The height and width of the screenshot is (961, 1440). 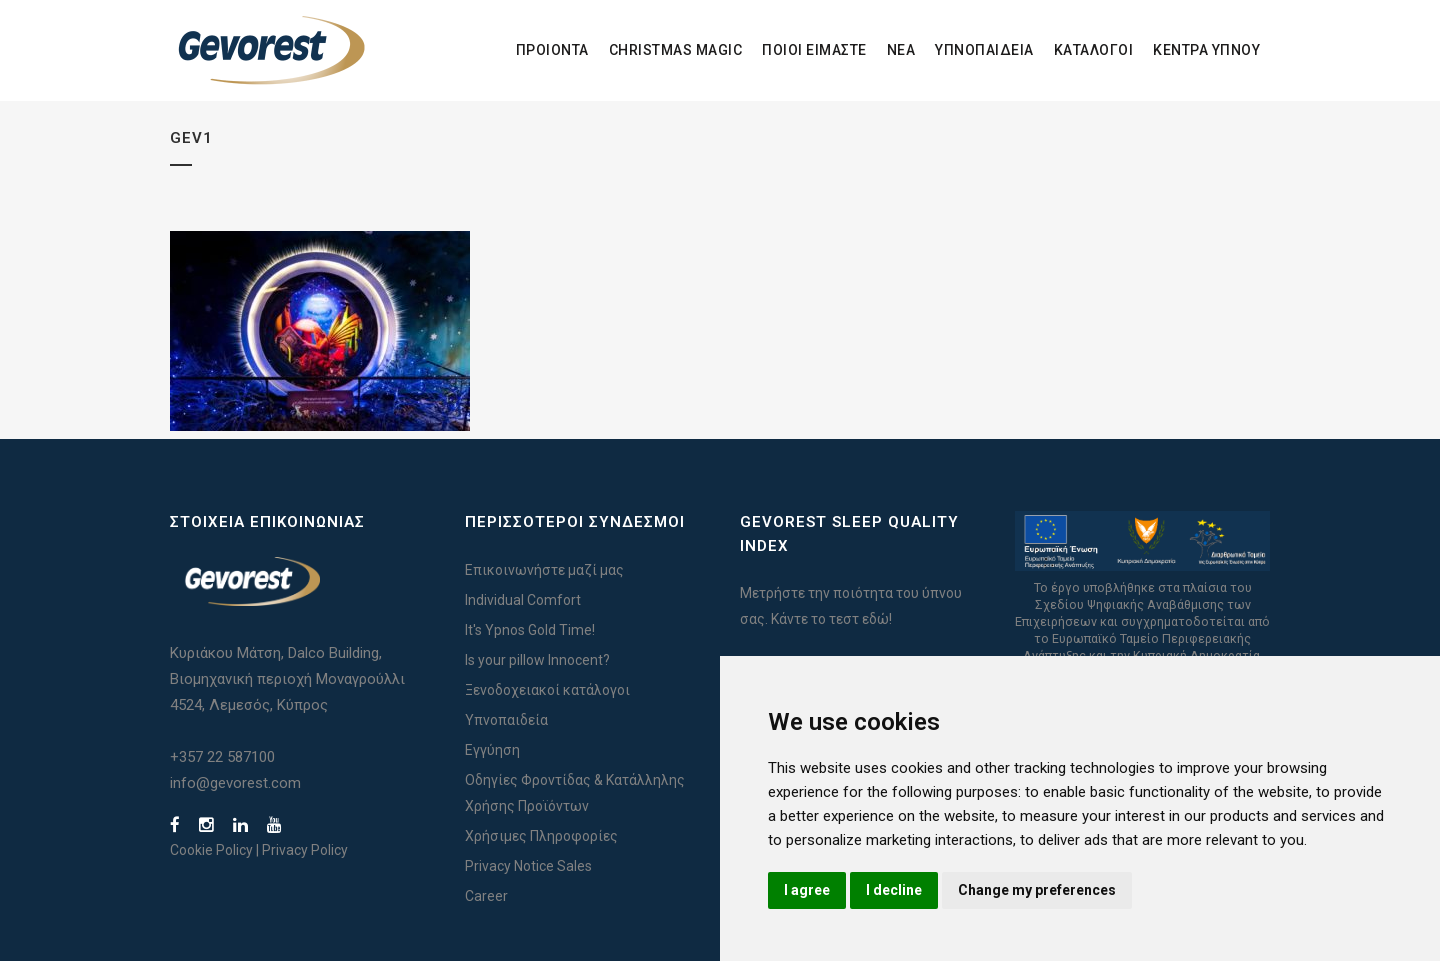 What do you see at coordinates (222, 757) in the screenshot?
I see `+357 22 587100` at bounding box center [222, 757].